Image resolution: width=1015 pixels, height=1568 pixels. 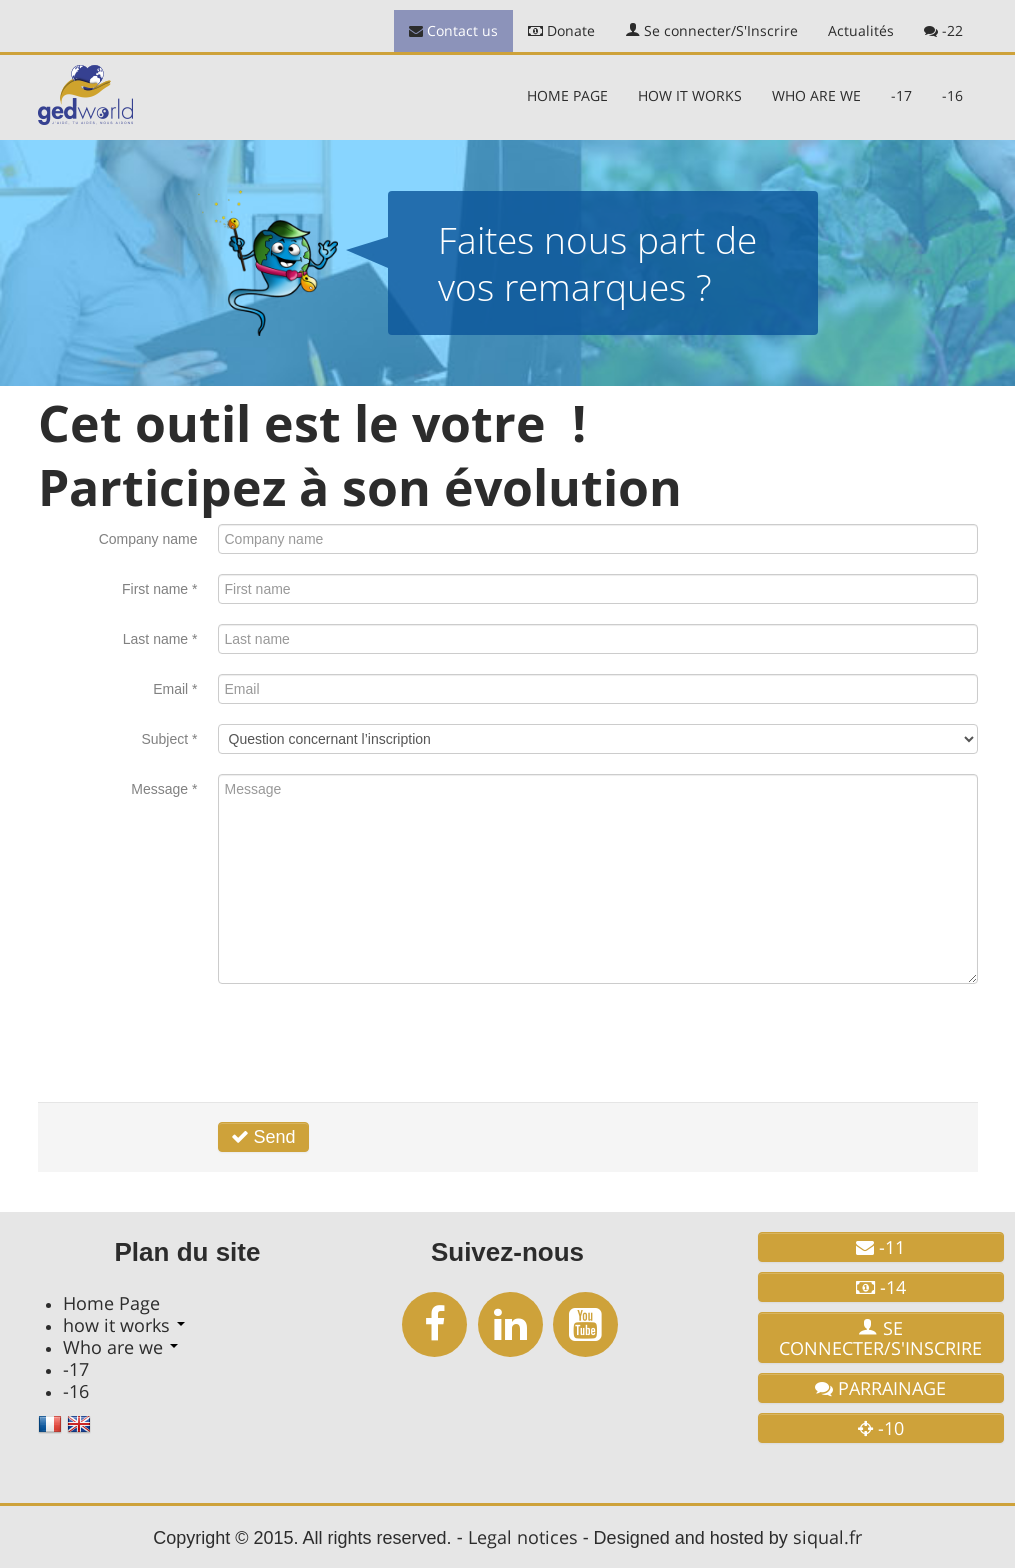 What do you see at coordinates (952, 95) in the screenshot?
I see `-16` at bounding box center [952, 95].